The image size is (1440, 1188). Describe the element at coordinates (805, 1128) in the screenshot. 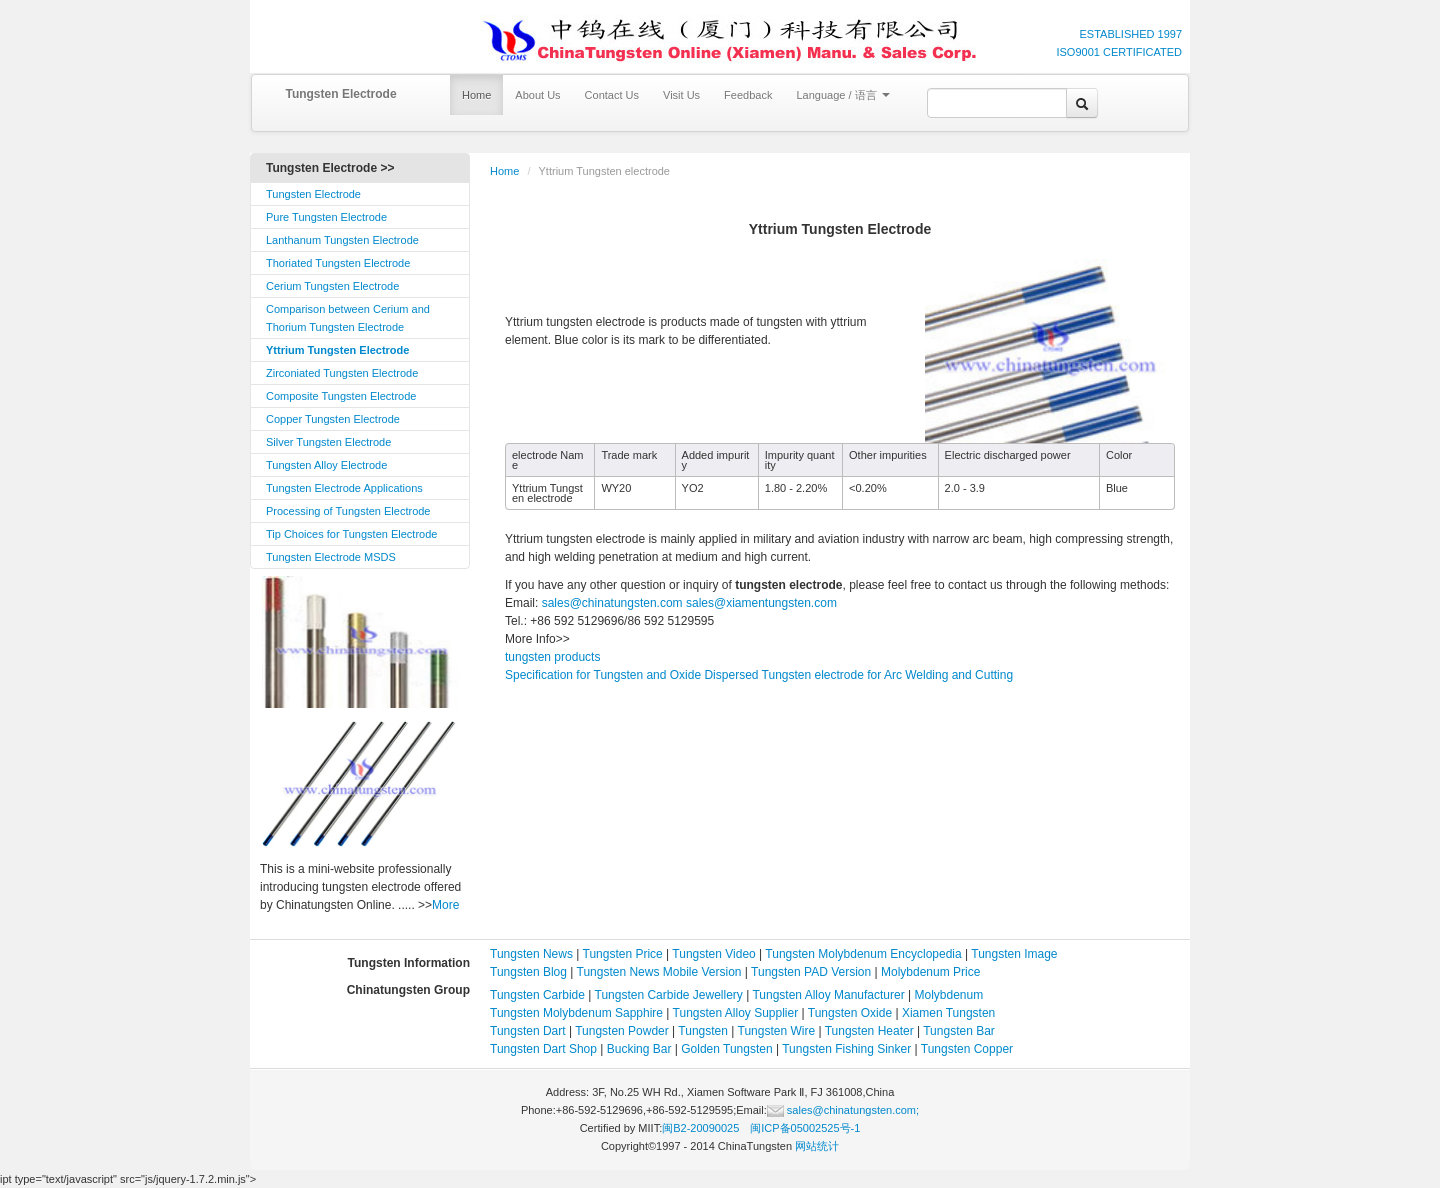

I see `闽ICP备05002525号-1` at that location.